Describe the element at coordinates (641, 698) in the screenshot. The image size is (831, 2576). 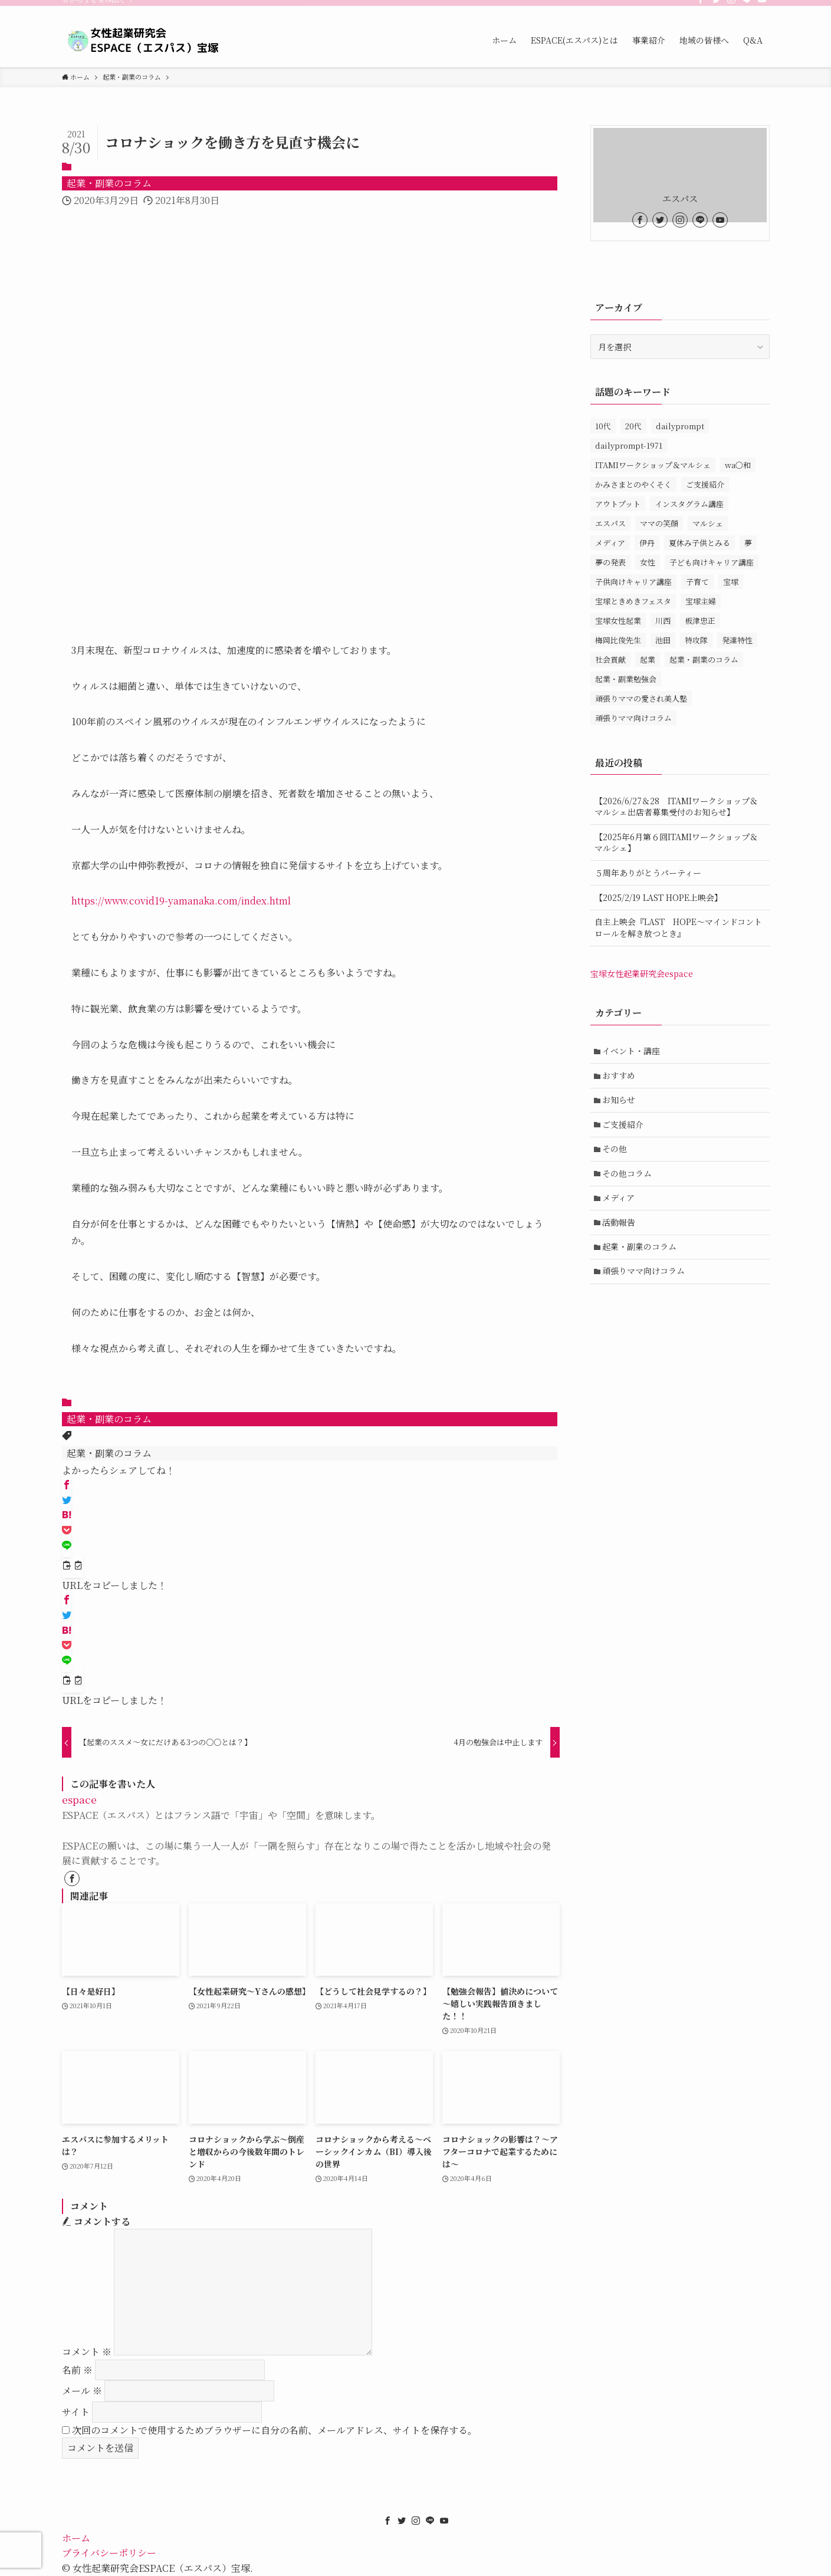
I see `頑張りママの愛され美人塾 [頑張りママの愛され美人塾 (31個の項目)]` at that location.